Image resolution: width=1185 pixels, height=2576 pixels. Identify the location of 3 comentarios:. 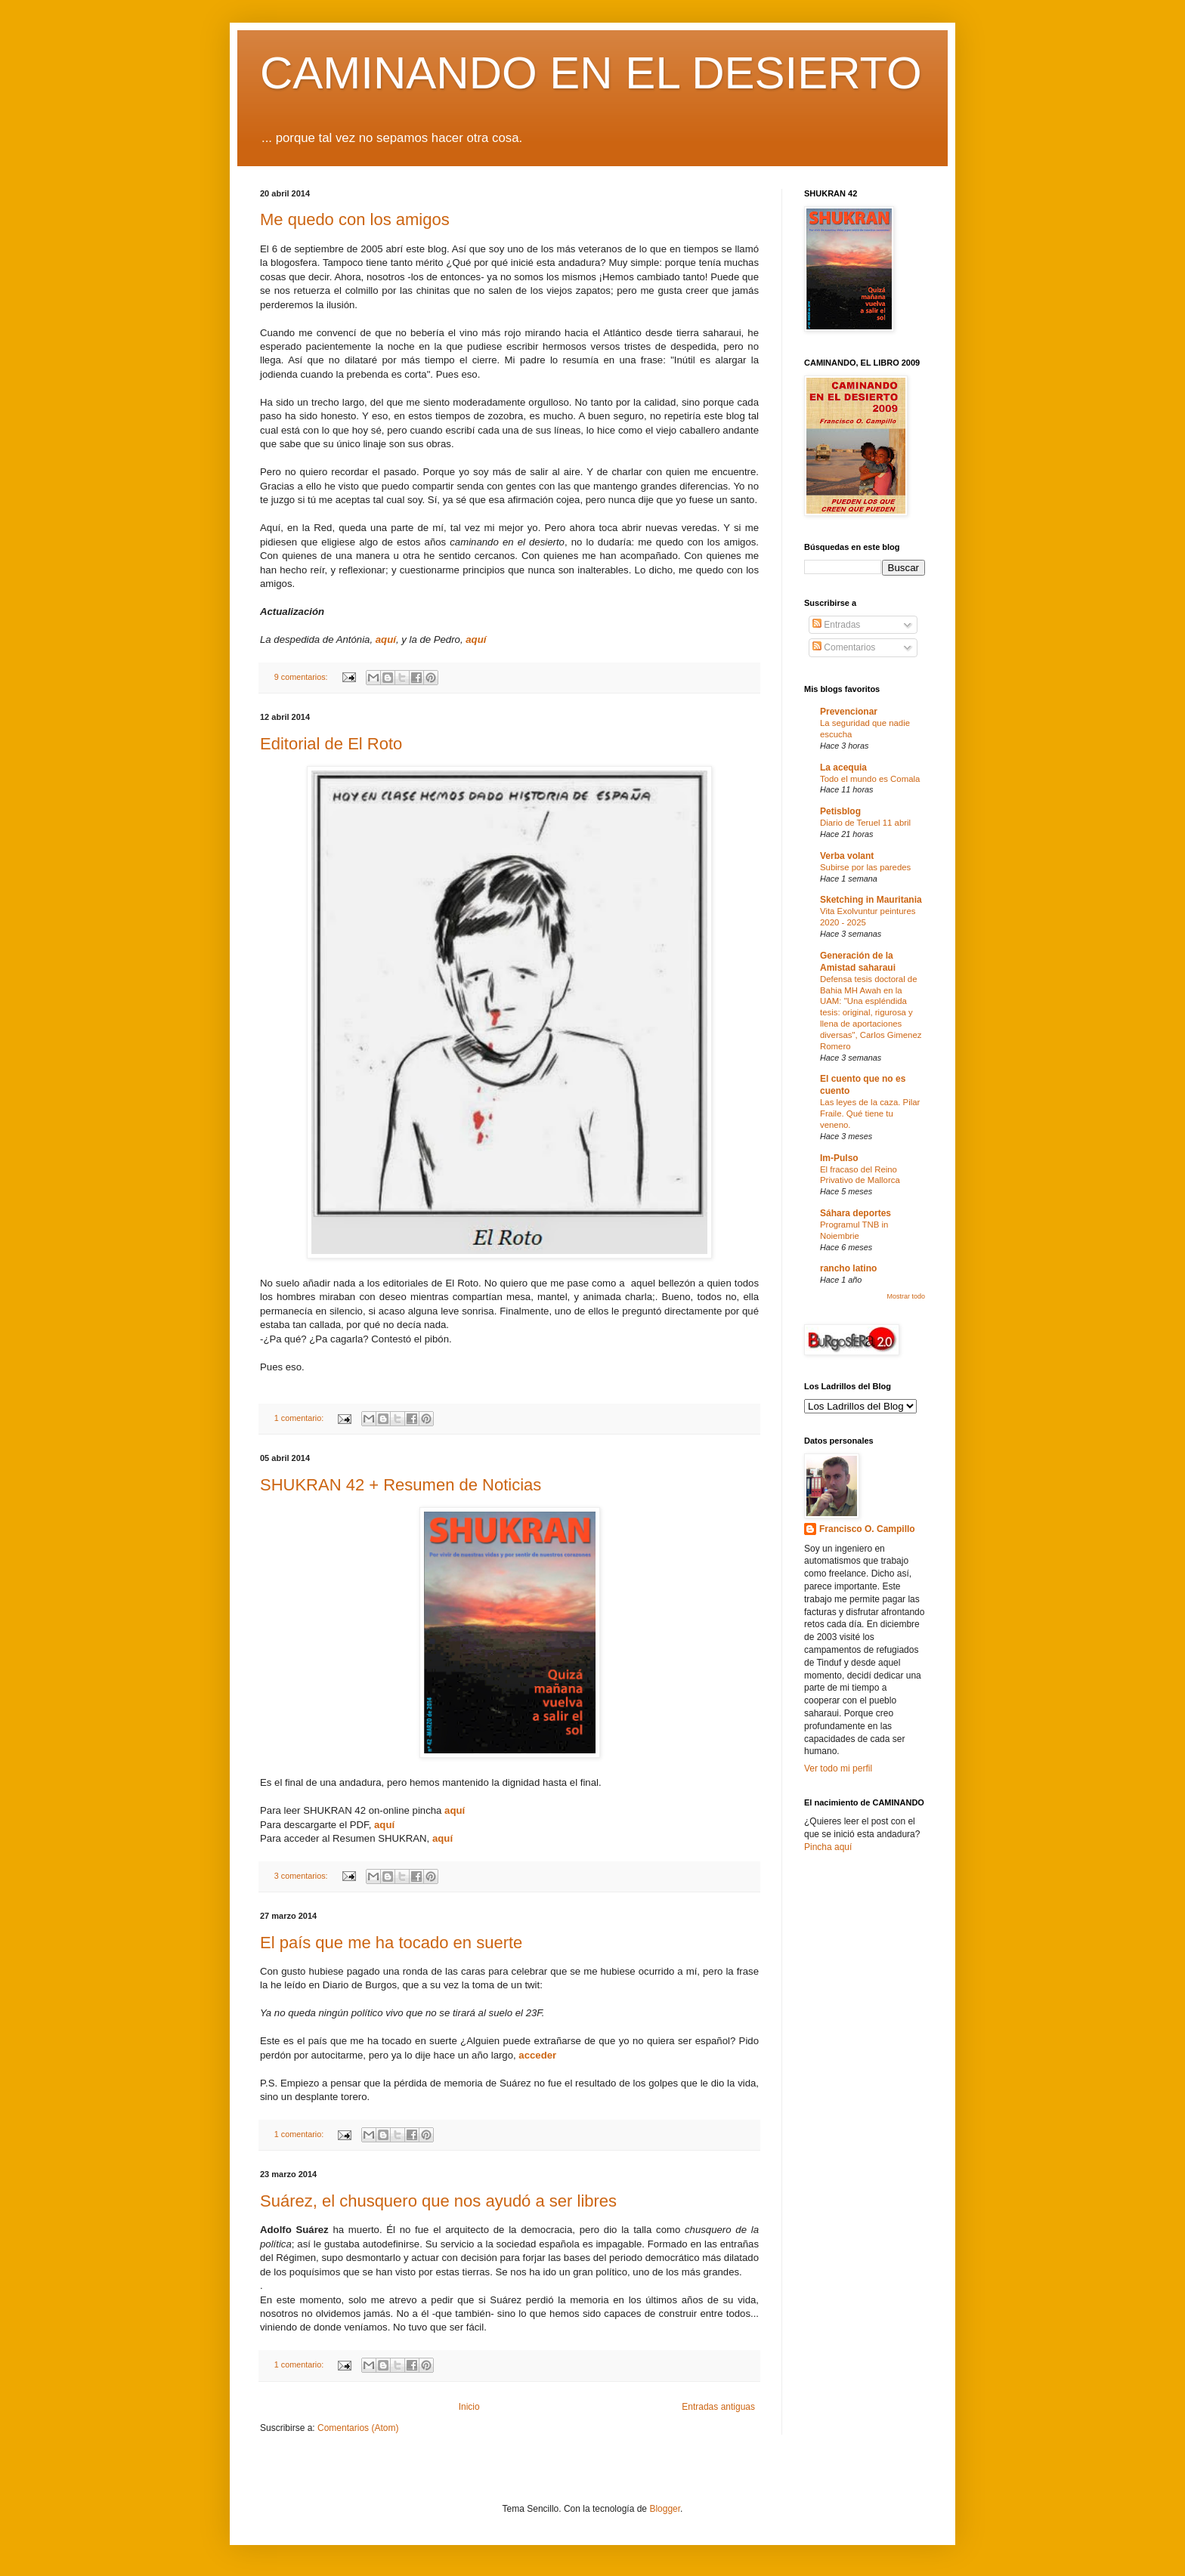
(302, 1875).